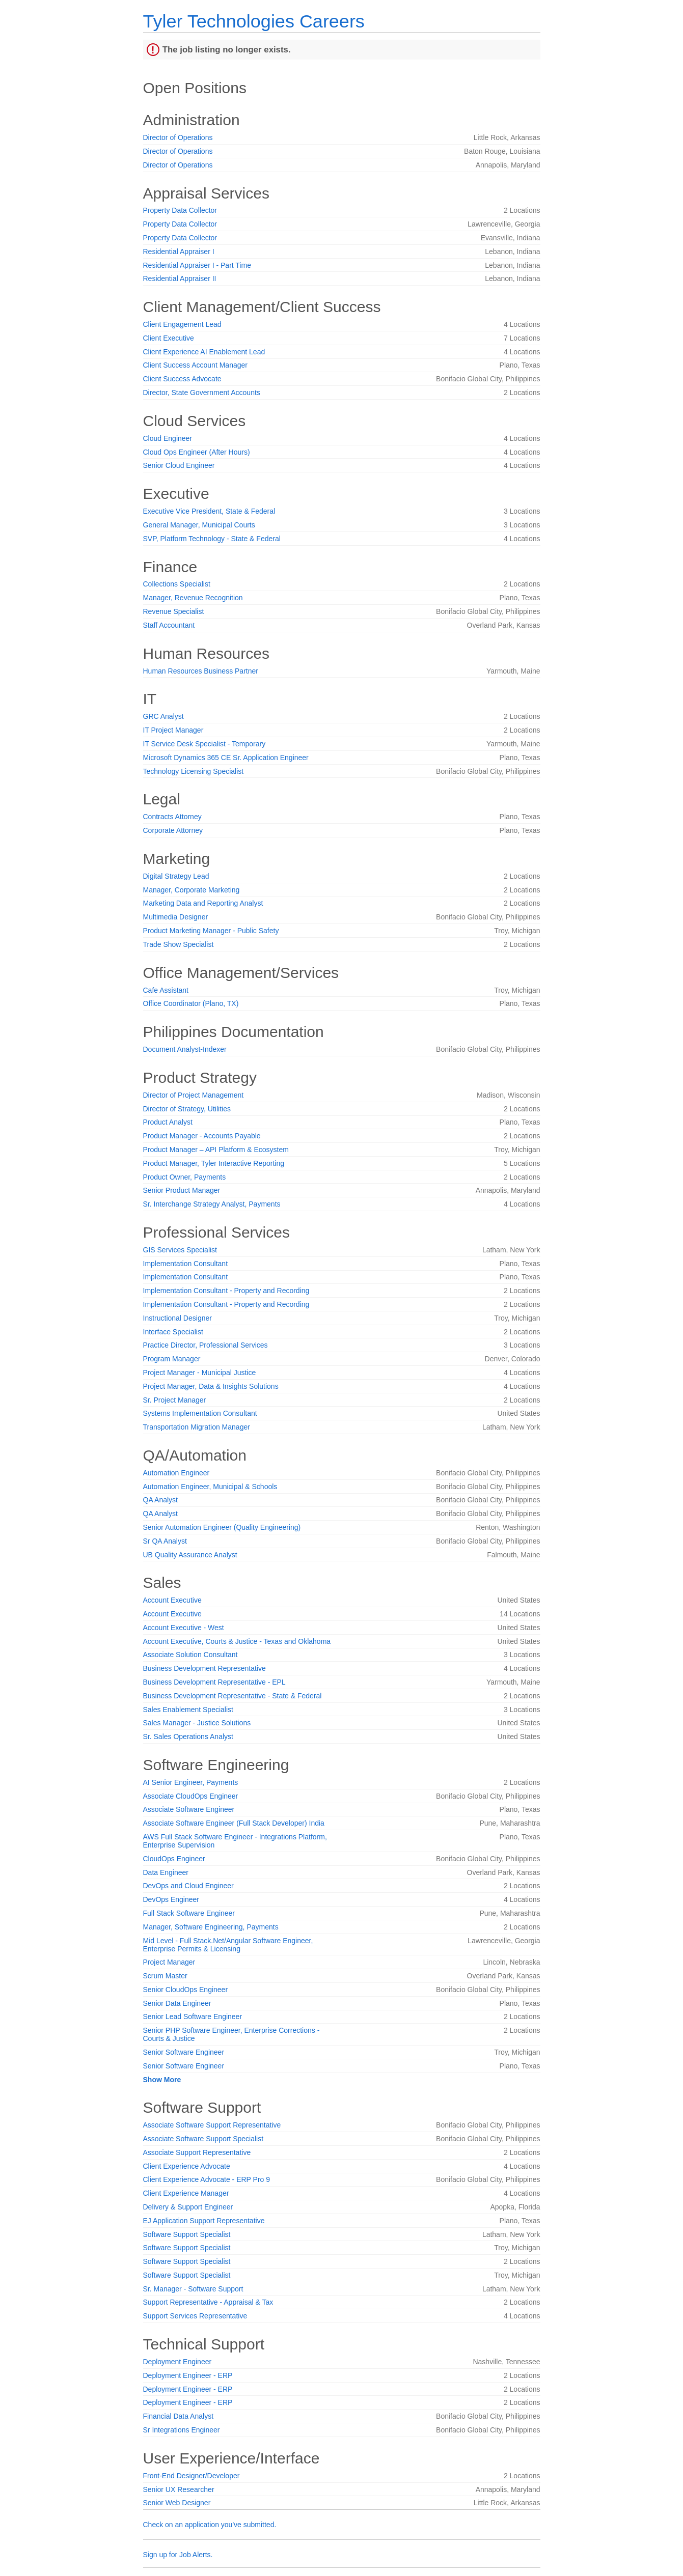  Describe the element at coordinates (187, 2234) in the screenshot. I see `Software Support Specialist` at that location.